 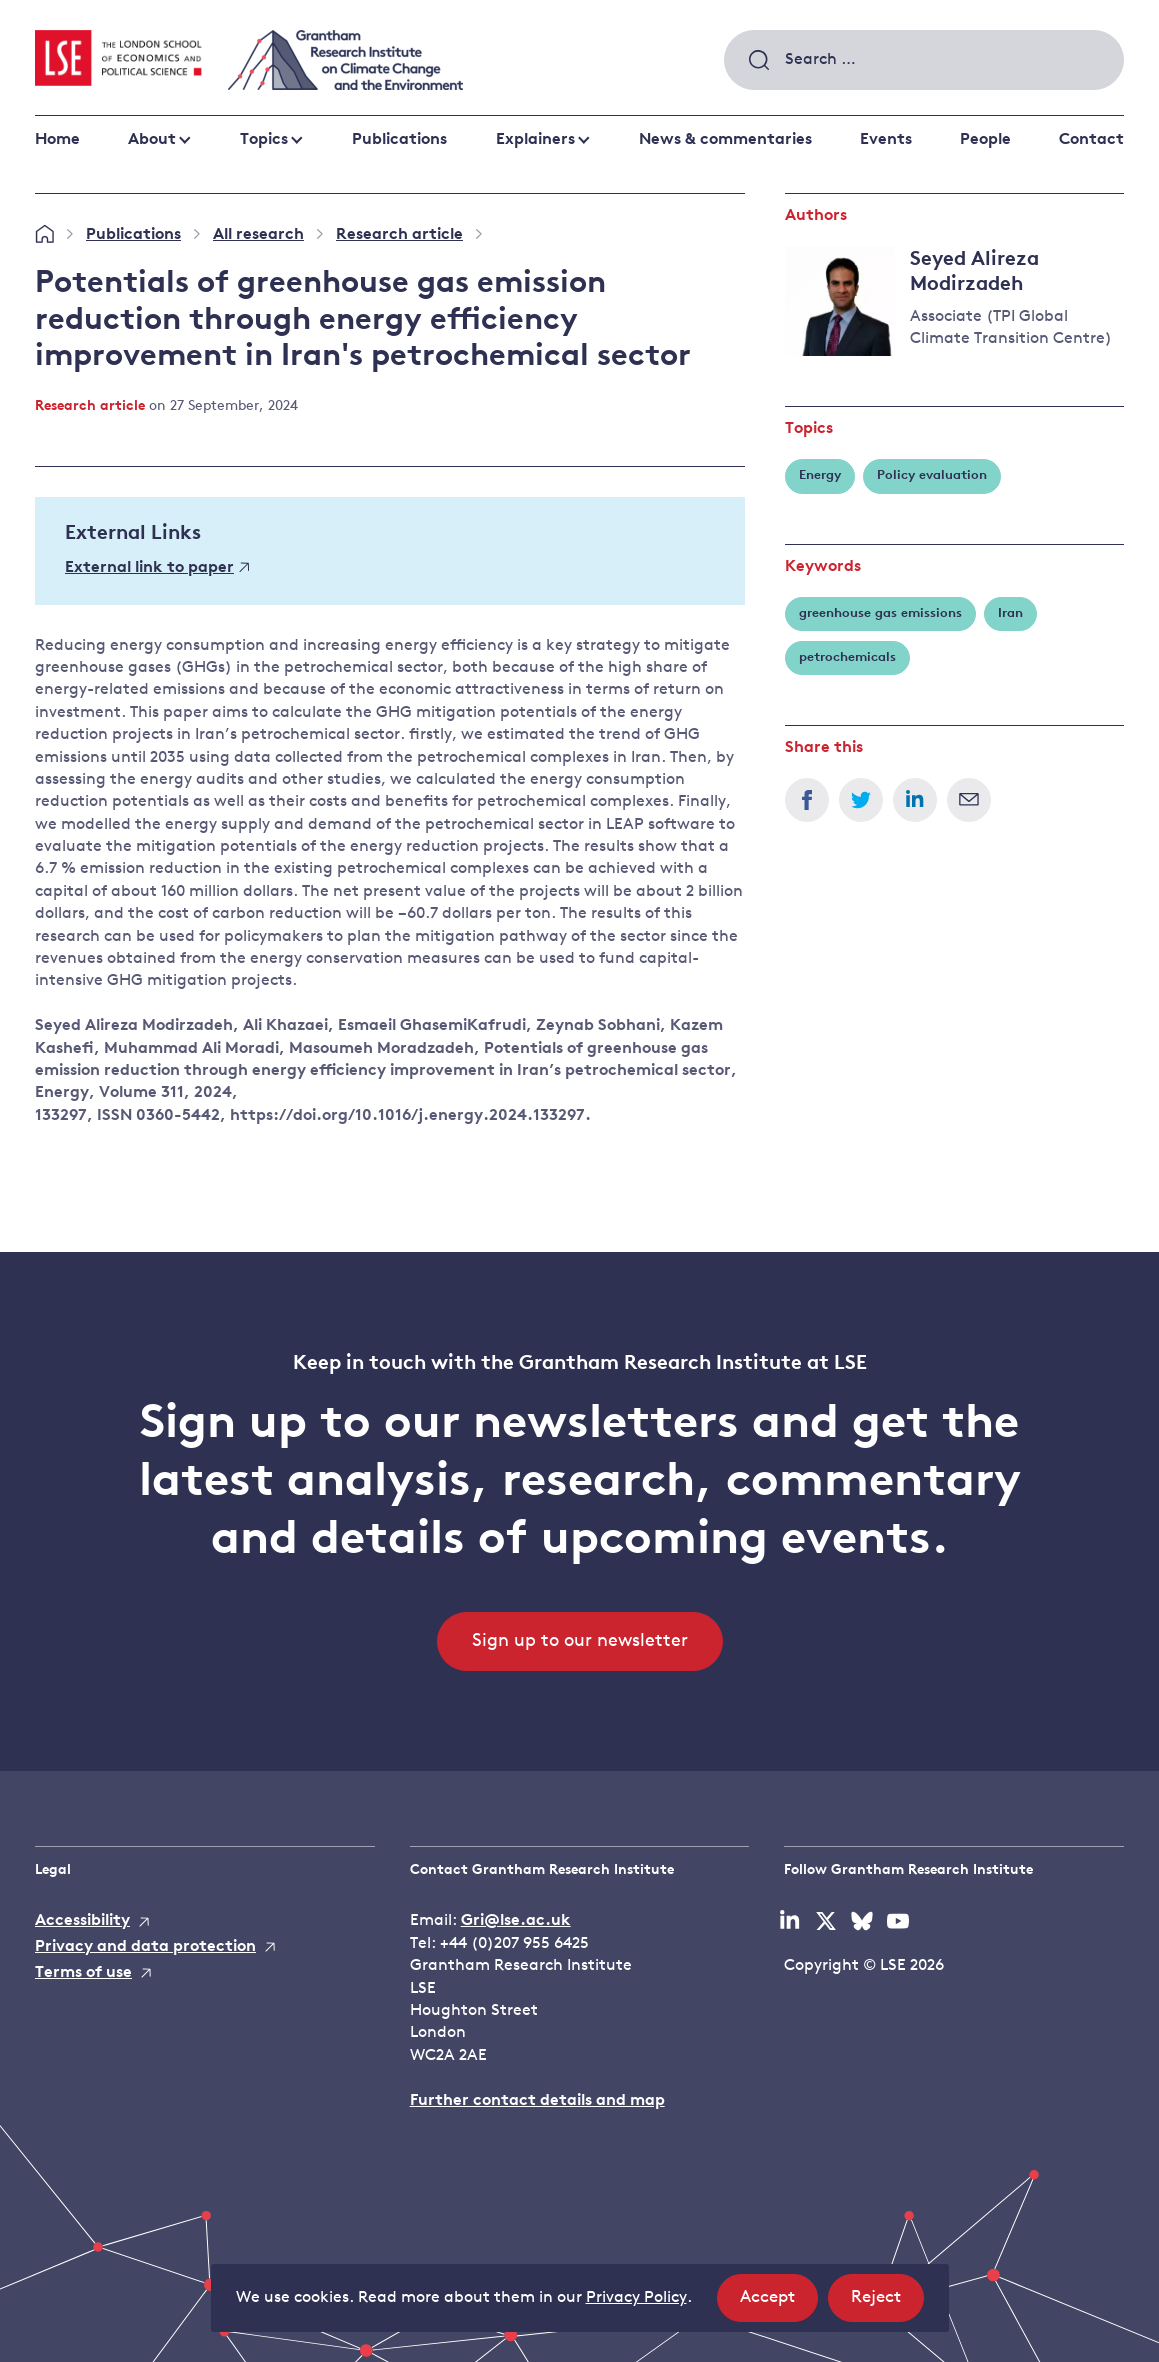 I want to click on Terms of use, so click(x=83, y=1973).